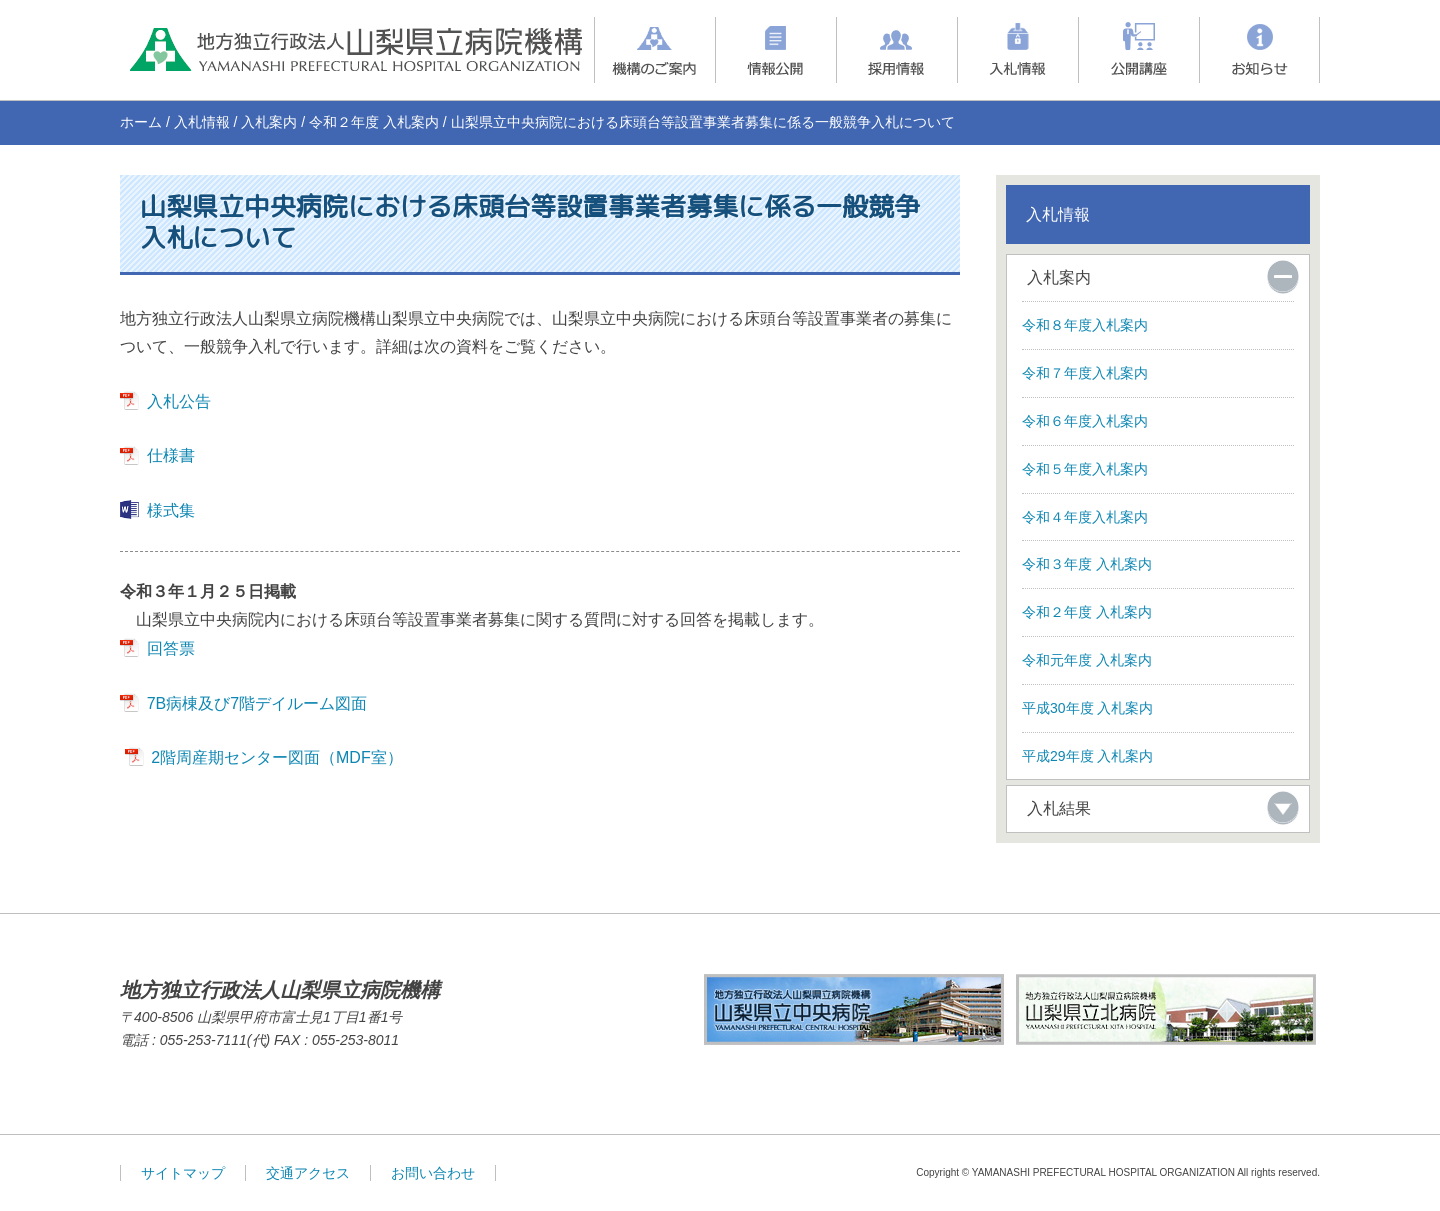  I want to click on 令和３年度 入札案内, so click(1087, 564).